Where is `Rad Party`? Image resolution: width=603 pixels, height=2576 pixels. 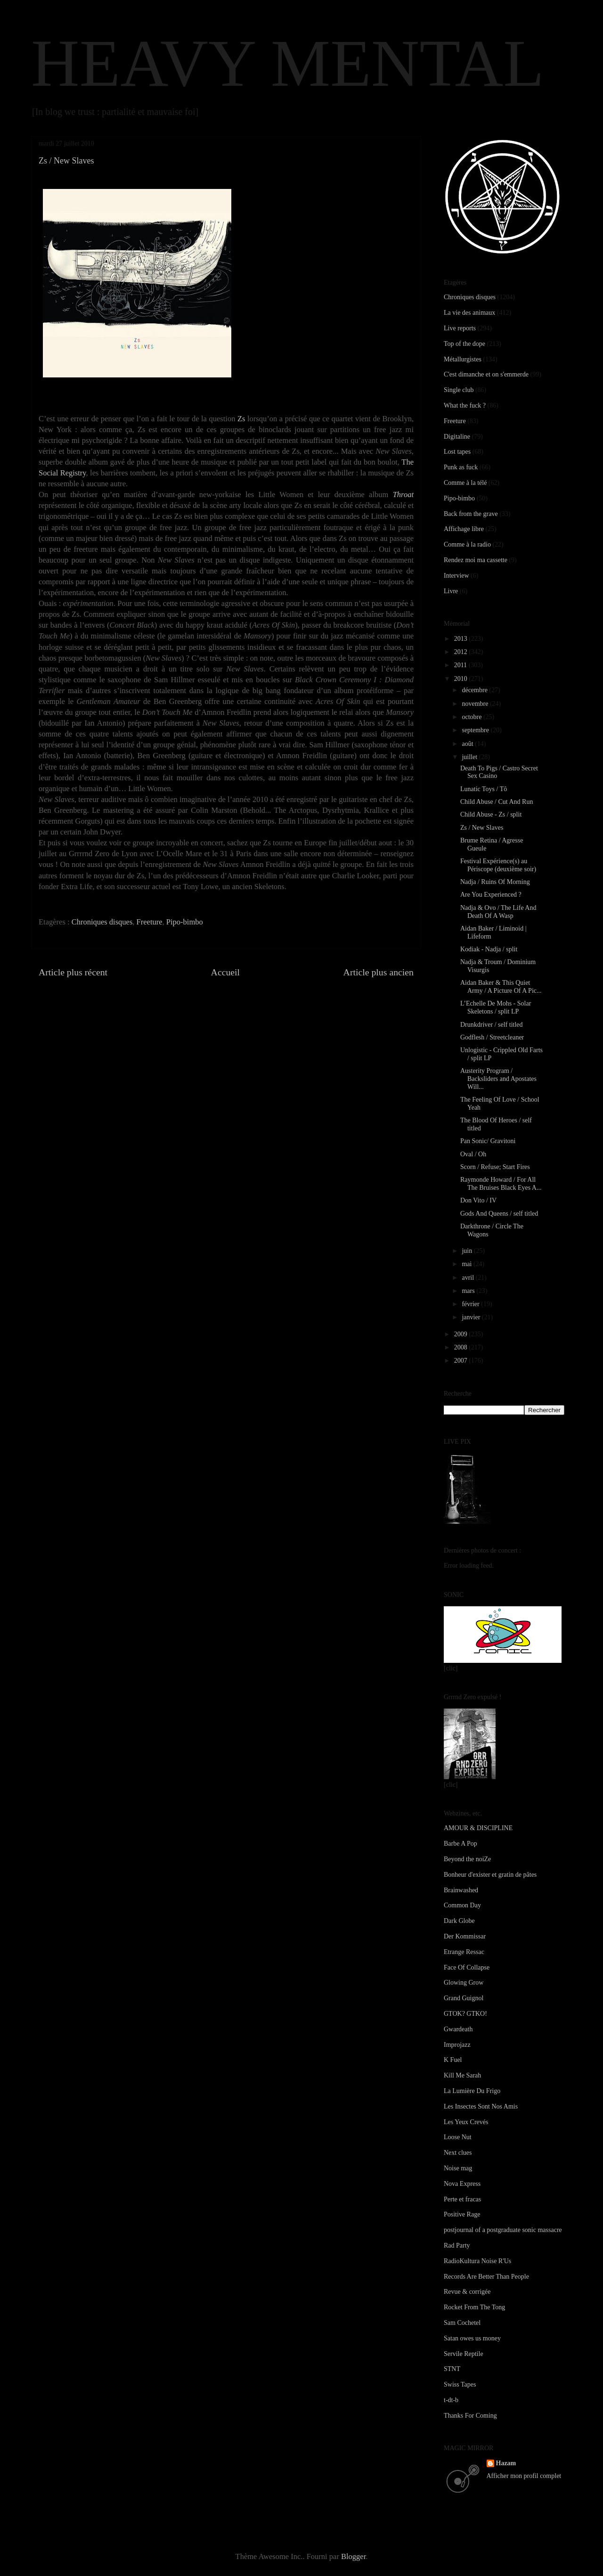
Rad Party is located at coordinates (457, 2245).